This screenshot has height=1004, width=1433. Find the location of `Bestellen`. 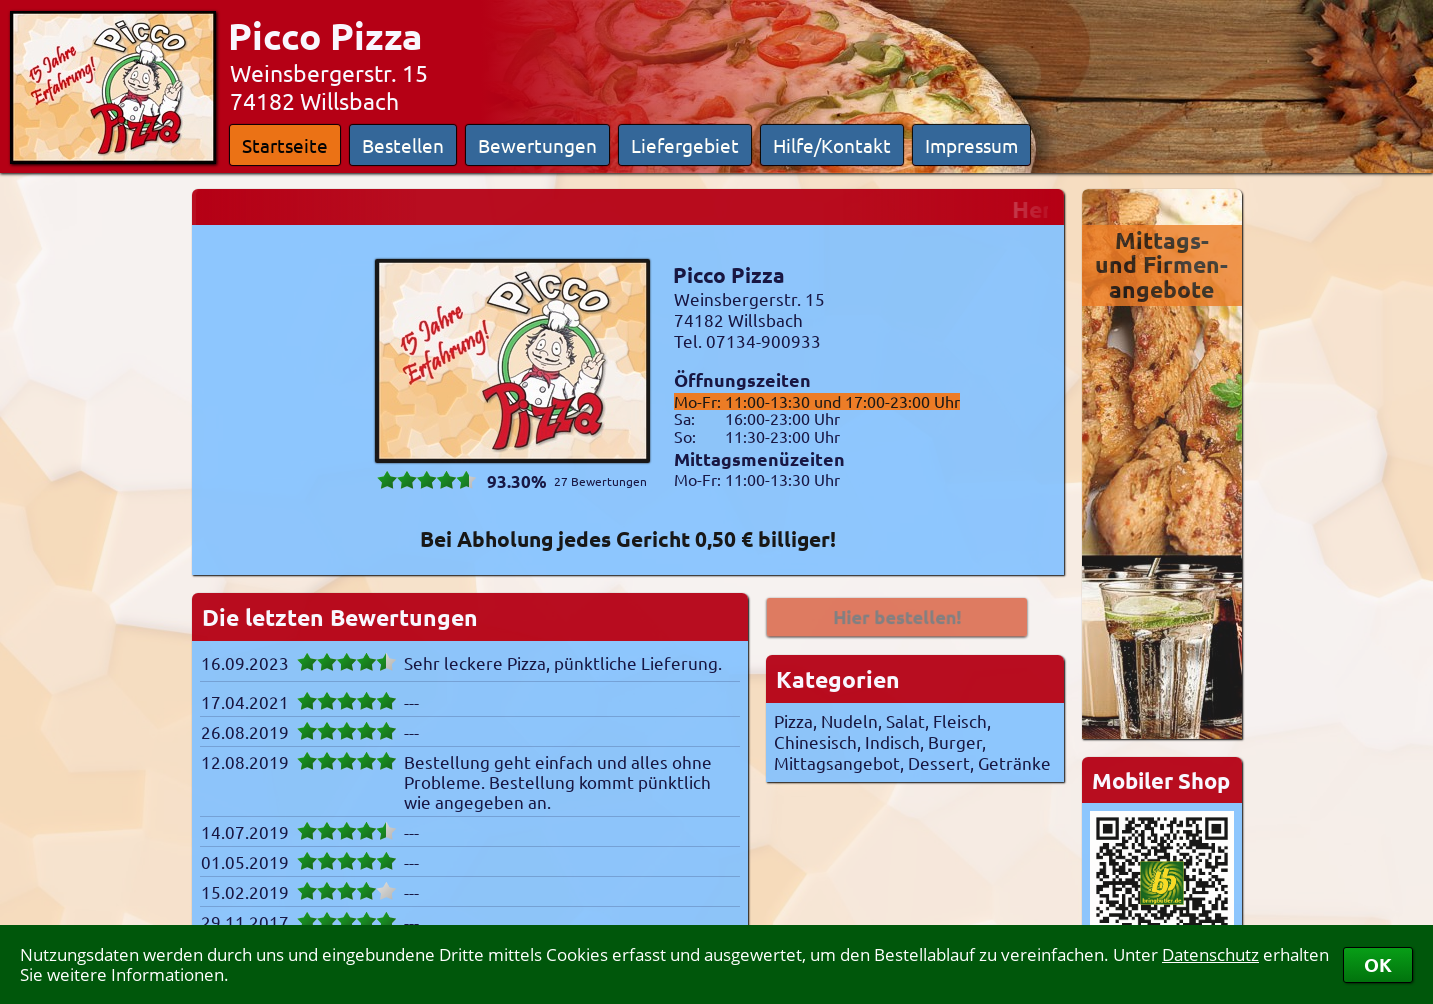

Bestellen is located at coordinates (403, 145).